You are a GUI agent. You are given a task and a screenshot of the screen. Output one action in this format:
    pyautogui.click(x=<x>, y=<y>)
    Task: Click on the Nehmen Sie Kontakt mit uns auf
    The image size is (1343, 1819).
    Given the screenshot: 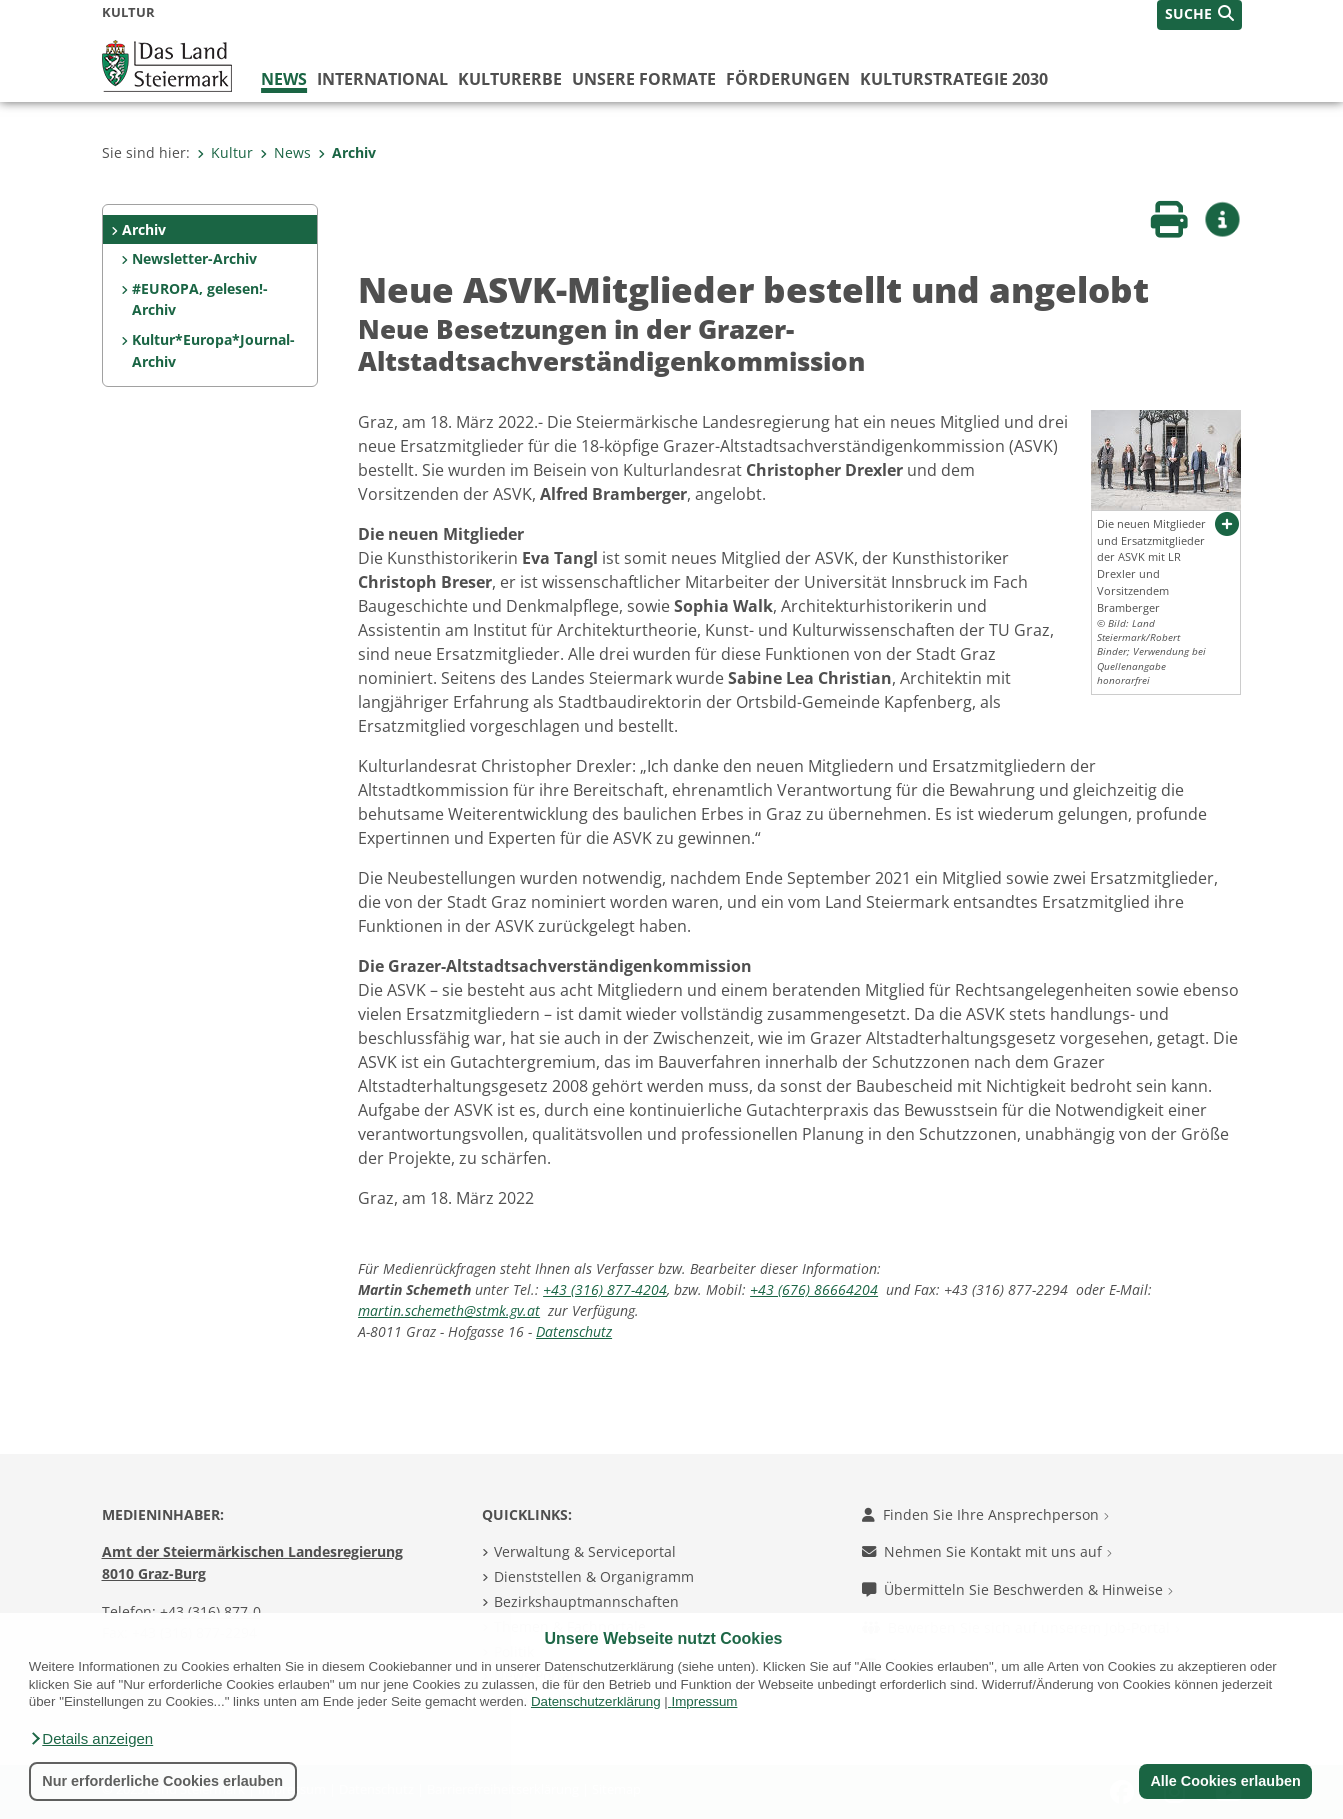 What is the action you would take?
    pyautogui.click(x=987, y=1551)
    